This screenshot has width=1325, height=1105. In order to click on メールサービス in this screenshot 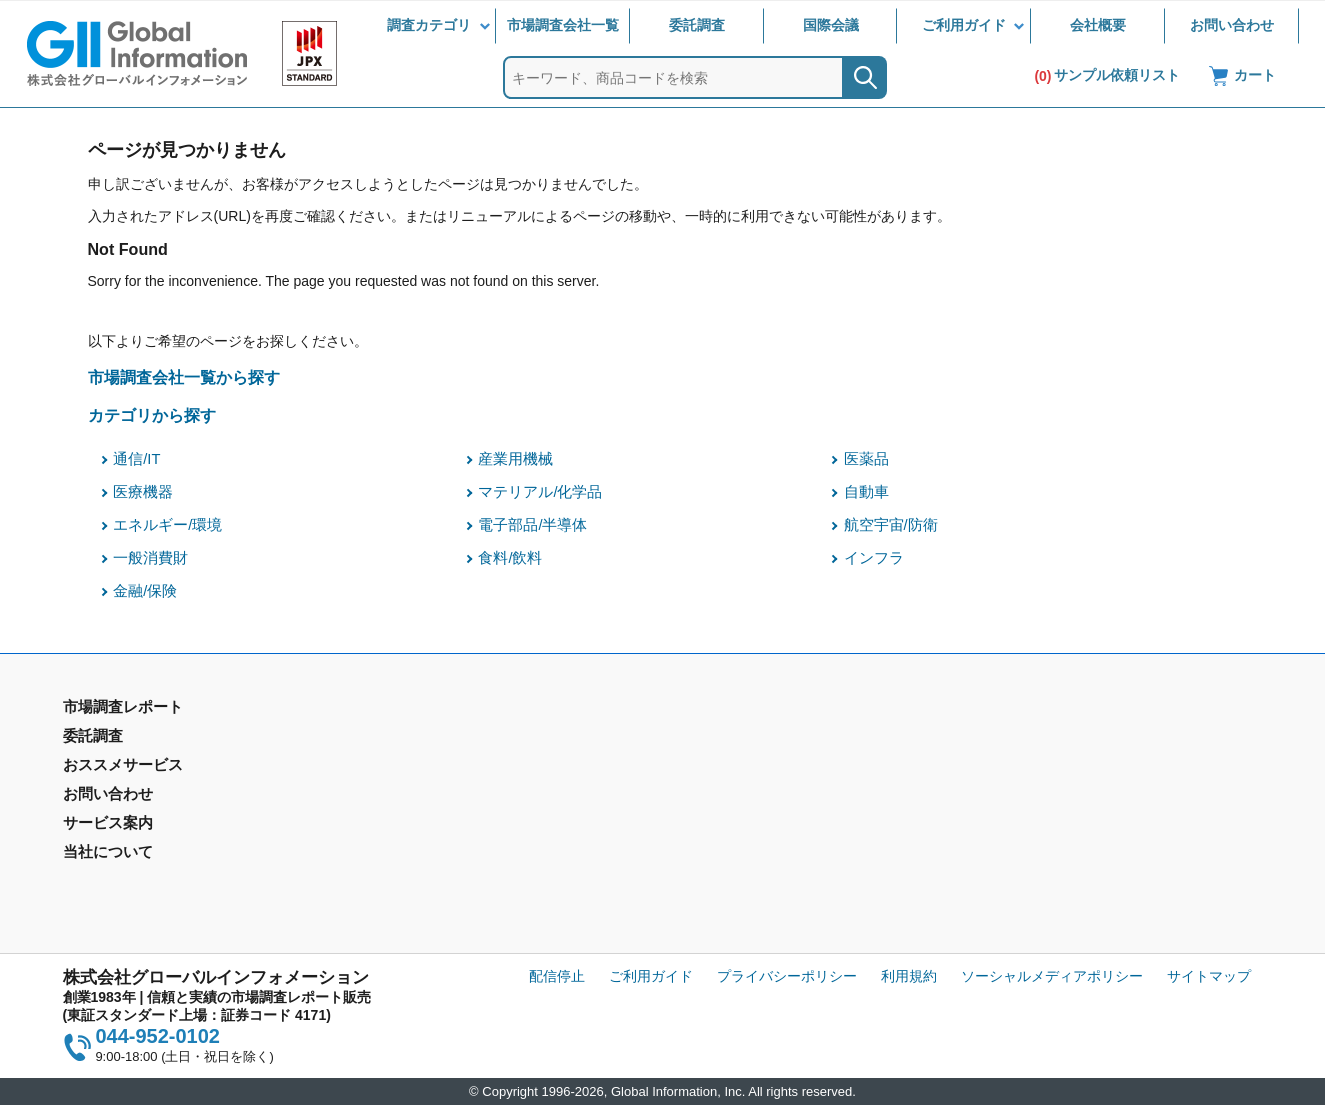, I will do `click(415, 839)`.